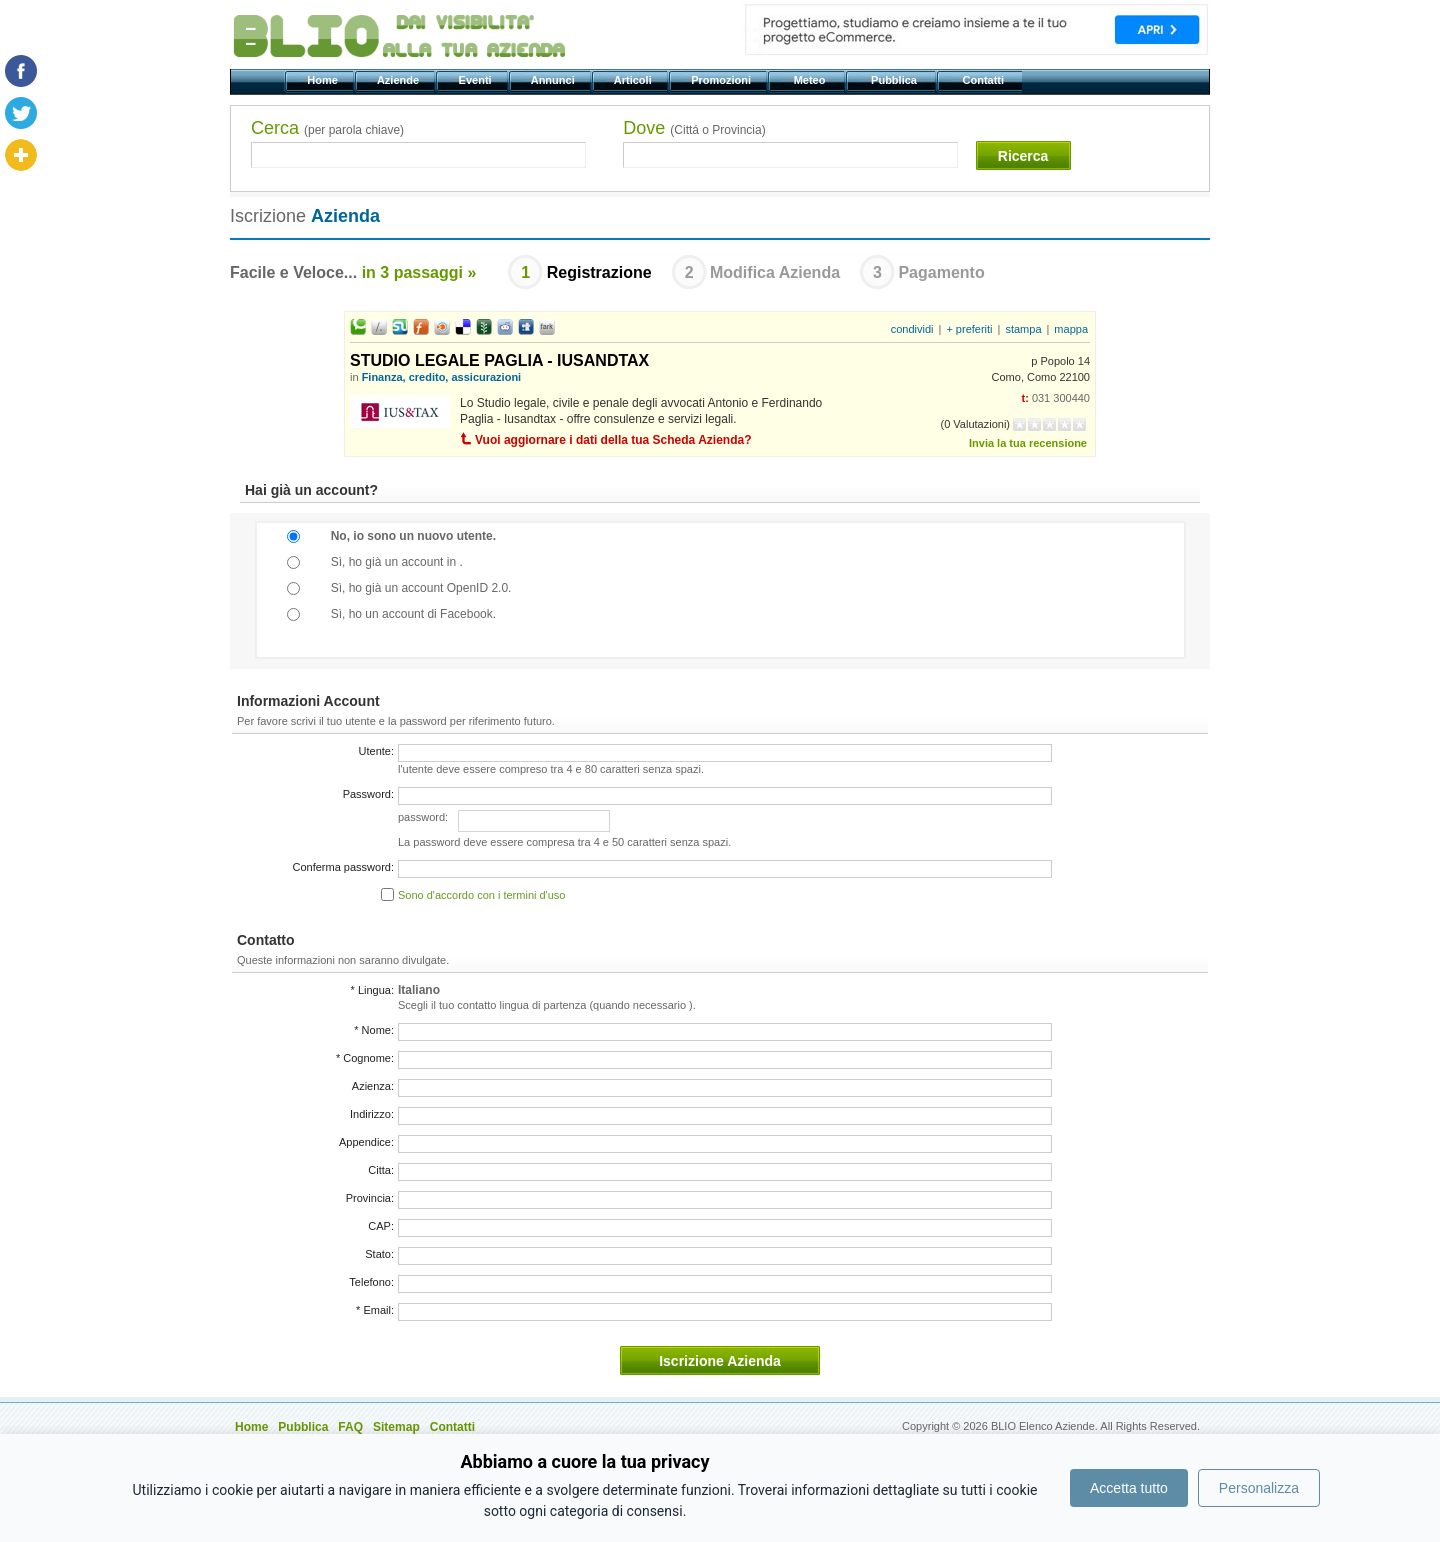 The image size is (1440, 1542). Describe the element at coordinates (1129, 1488) in the screenshot. I see `Accetta tutto` at that location.